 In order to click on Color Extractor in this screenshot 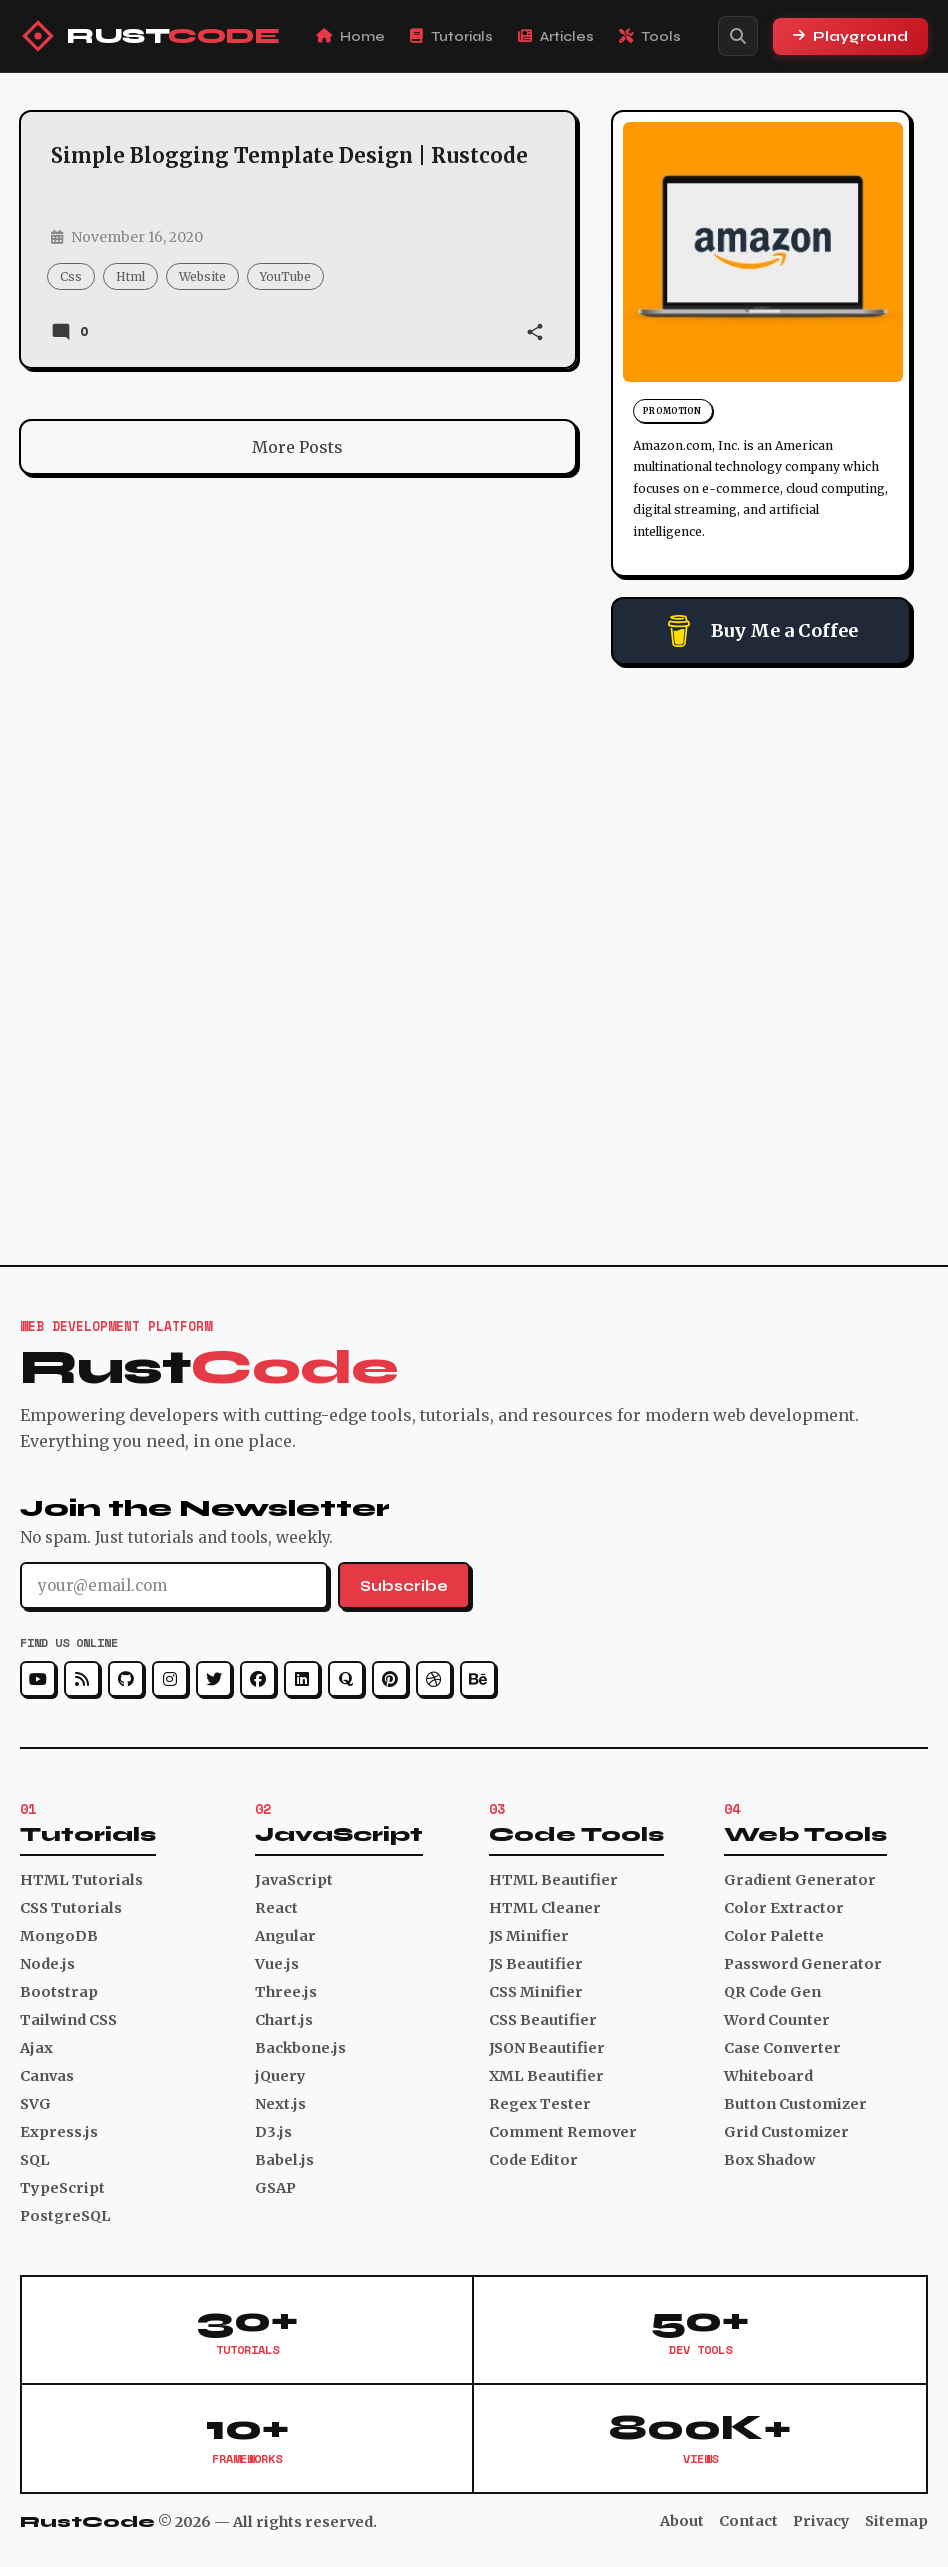, I will do `click(784, 1908)`.